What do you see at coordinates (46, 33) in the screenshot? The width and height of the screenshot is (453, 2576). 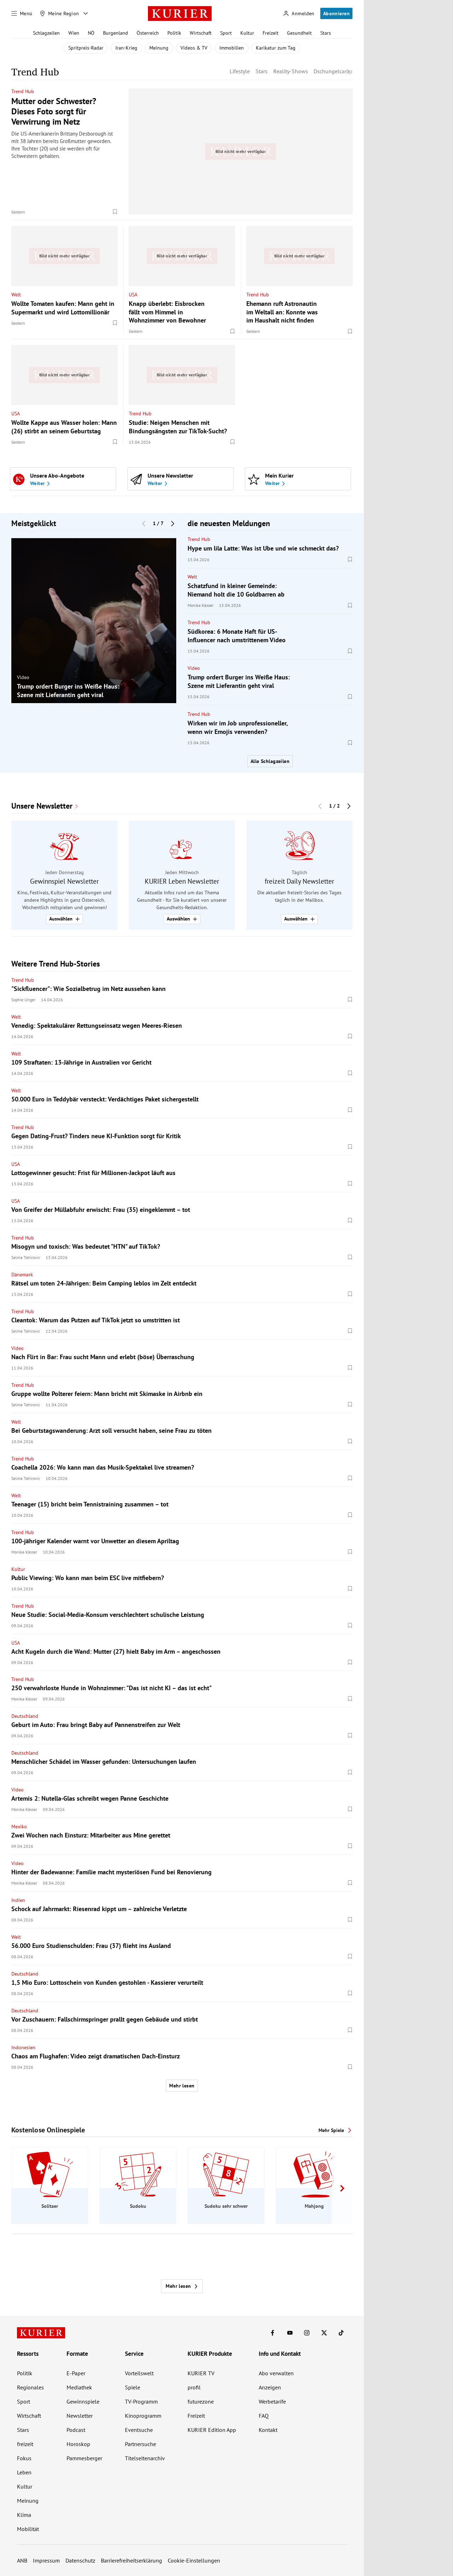 I see `Schlagzeilen` at bounding box center [46, 33].